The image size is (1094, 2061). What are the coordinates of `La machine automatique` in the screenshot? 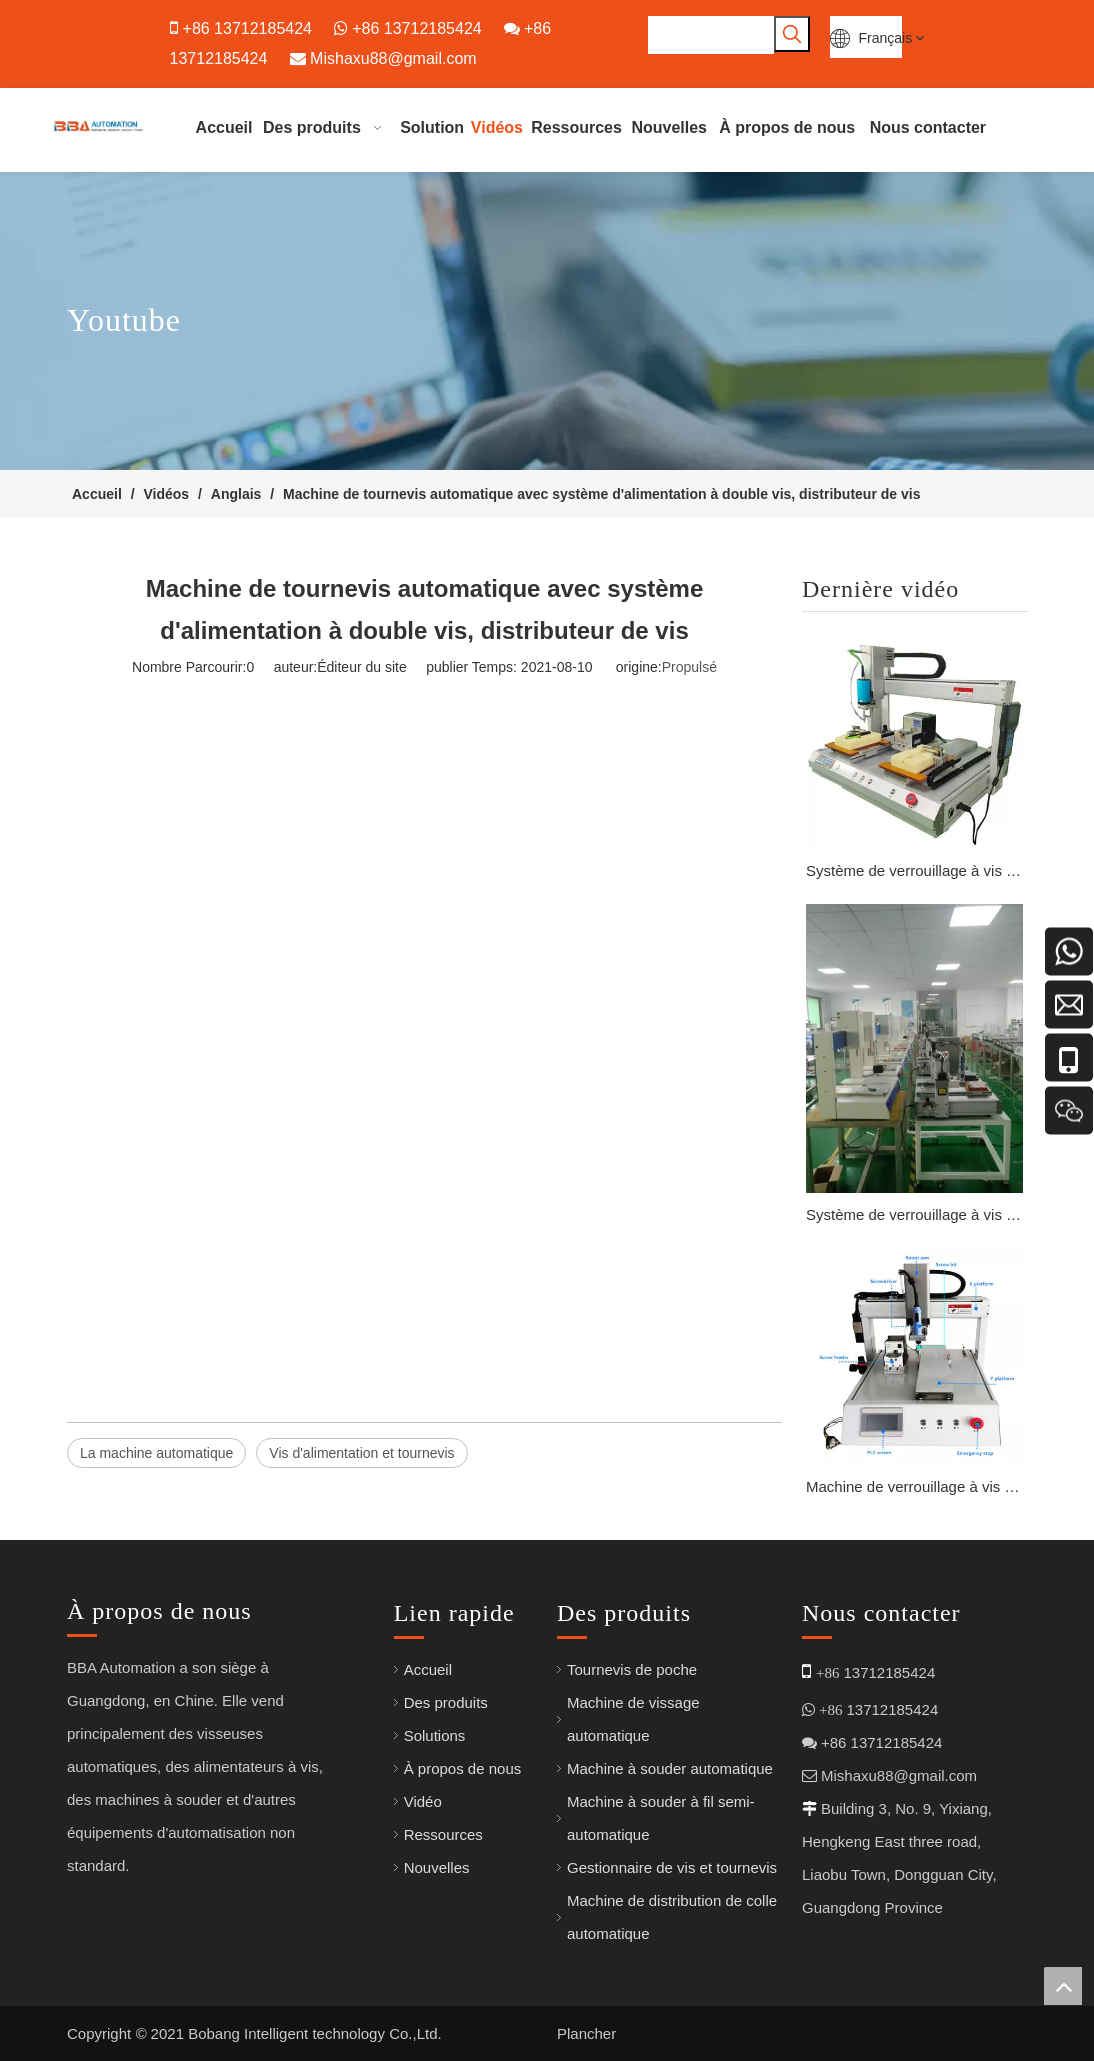 It's located at (156, 1453).